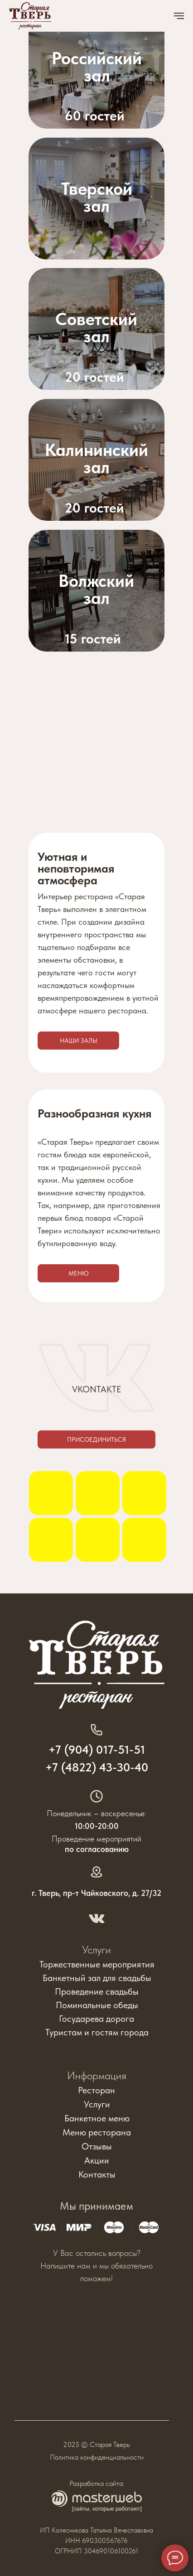  What do you see at coordinates (97, 1991) in the screenshot?
I see `Проведение свадьбы` at bounding box center [97, 1991].